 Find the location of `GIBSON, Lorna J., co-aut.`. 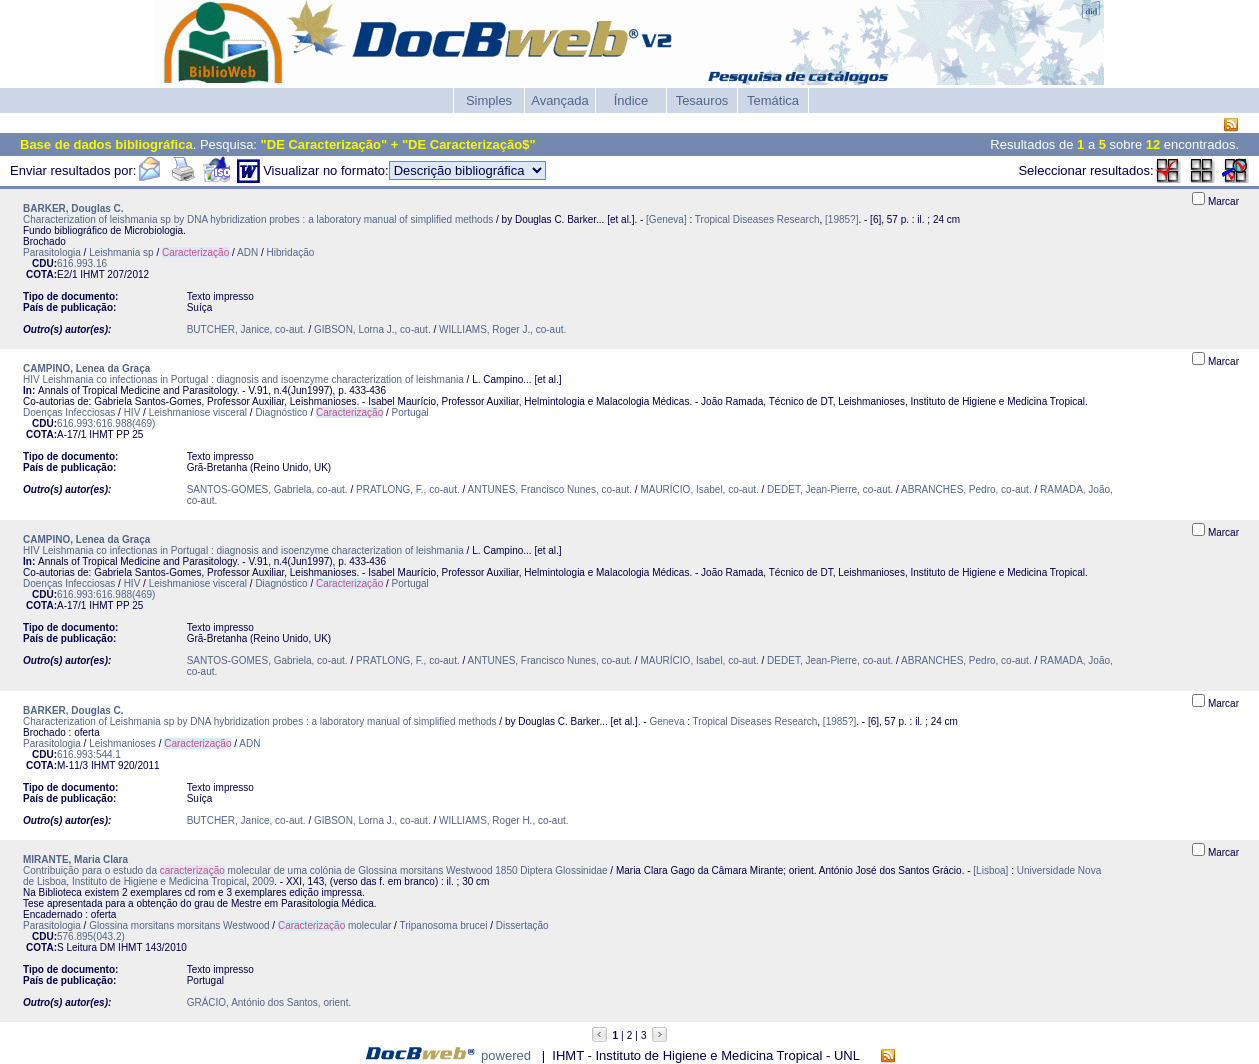

GIBSON, Lorna J., co-aut. is located at coordinates (372, 329).